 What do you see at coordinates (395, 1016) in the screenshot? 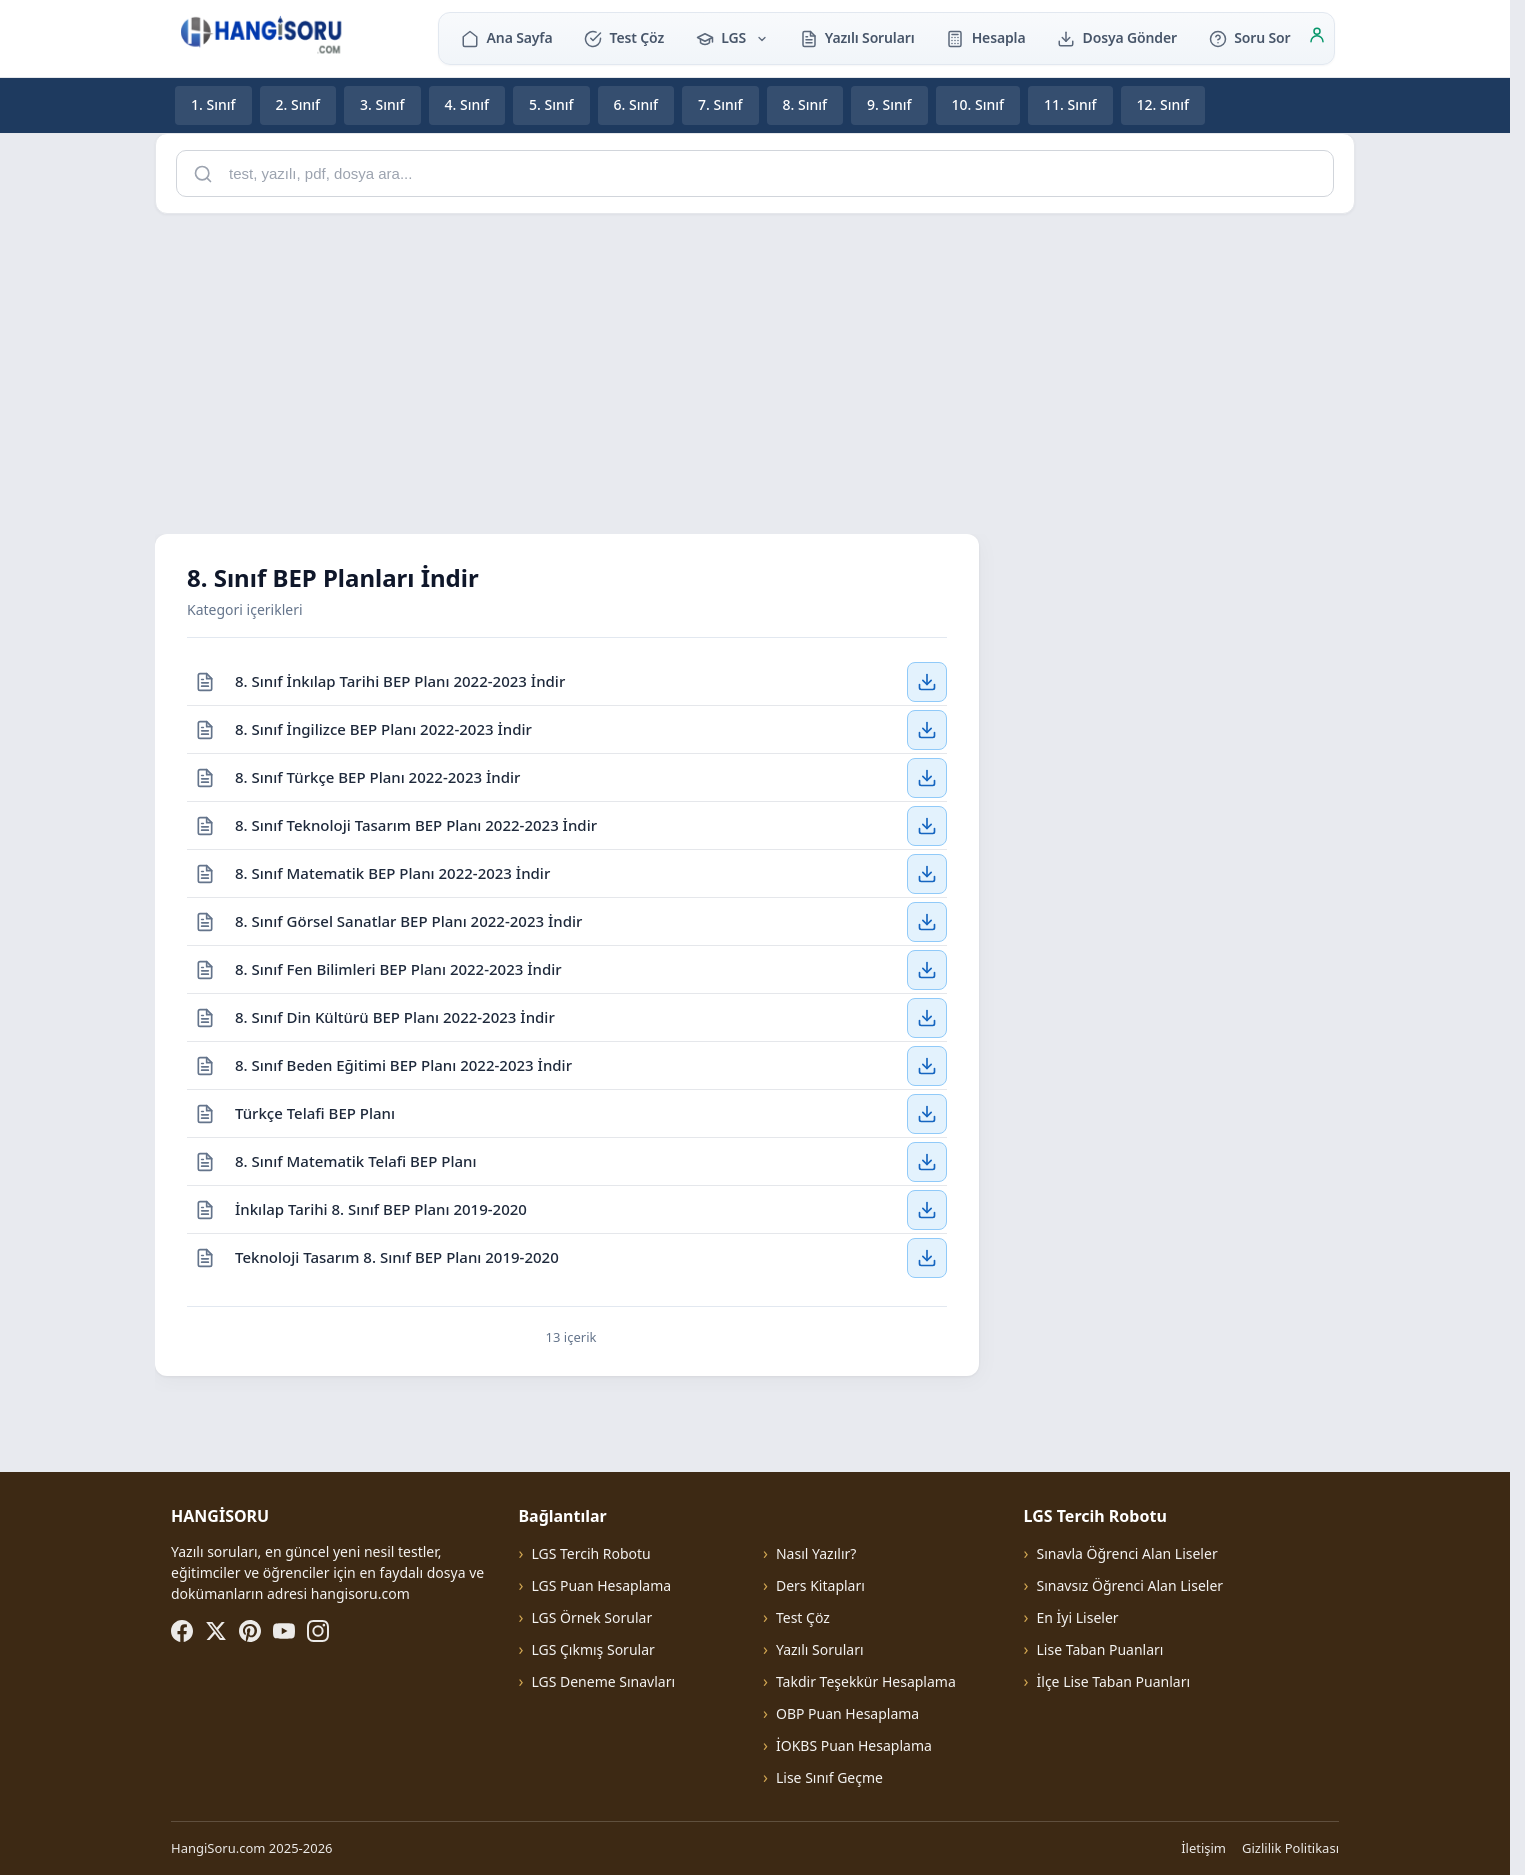
I see `8. Sınıf Din Kültürü BEP Planı 2022-2023 İndir` at bounding box center [395, 1016].